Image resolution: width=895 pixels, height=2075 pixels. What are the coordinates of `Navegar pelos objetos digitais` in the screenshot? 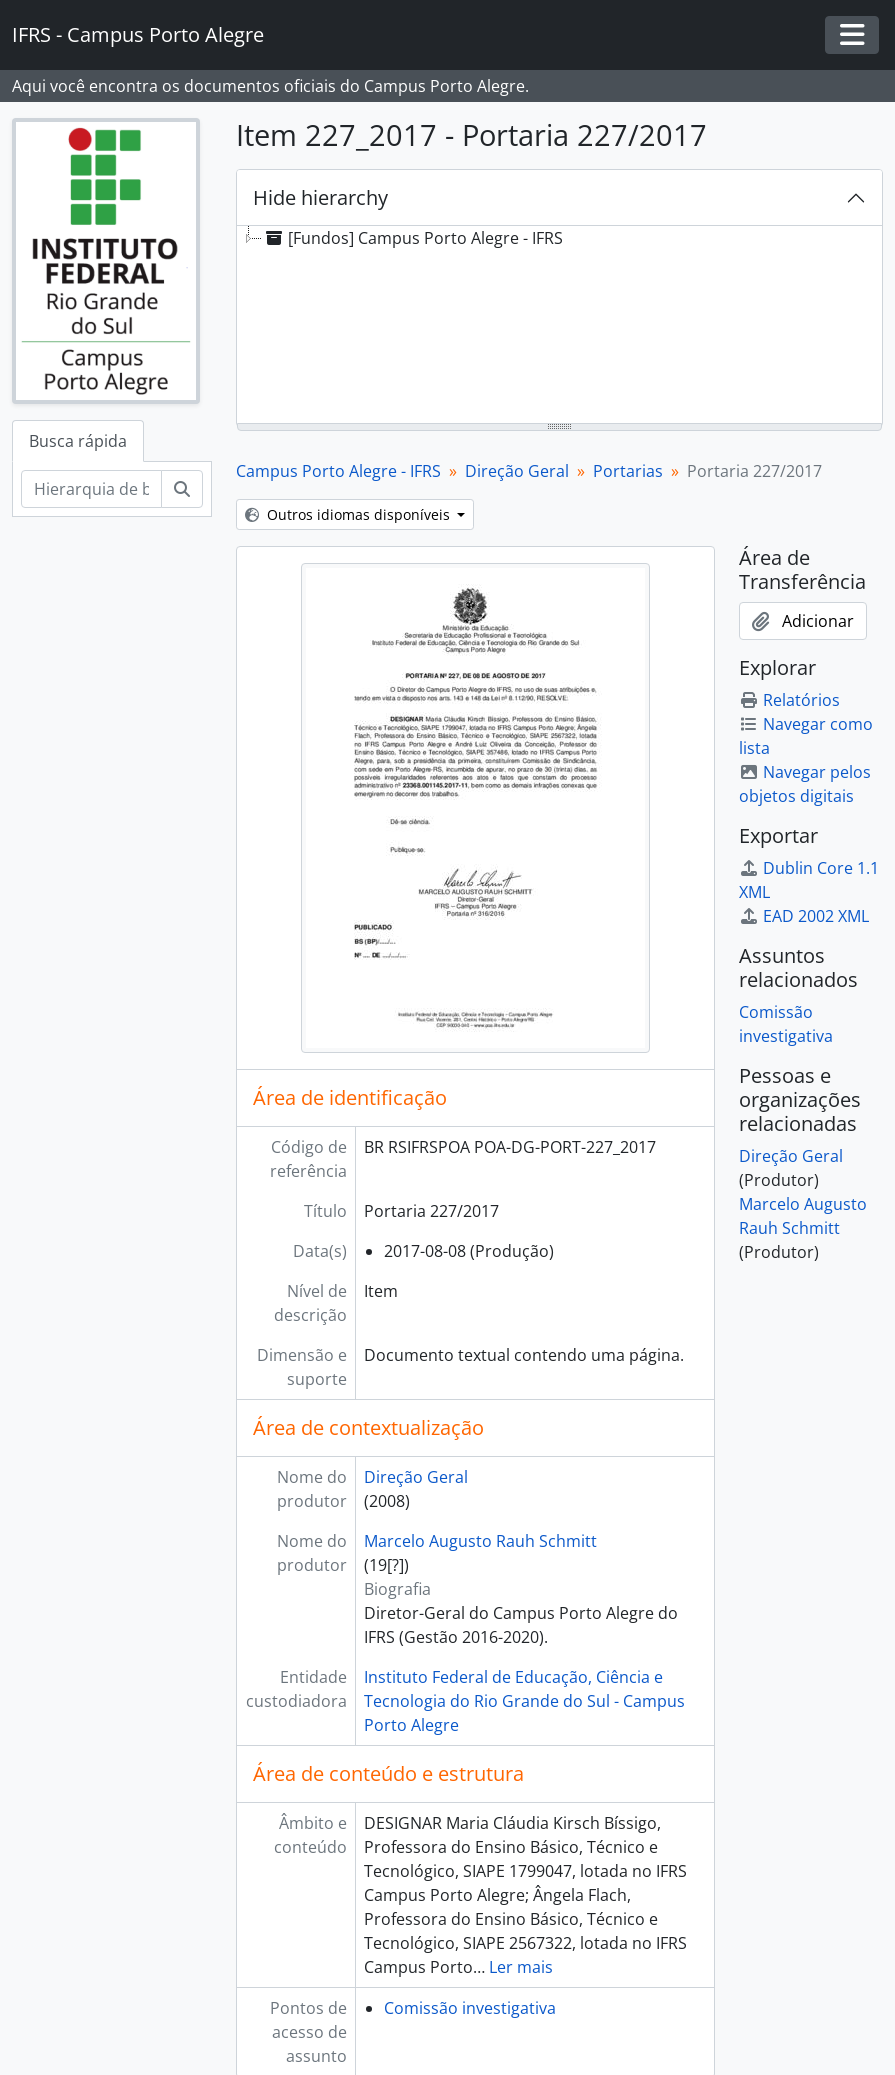 It's located at (805, 784).